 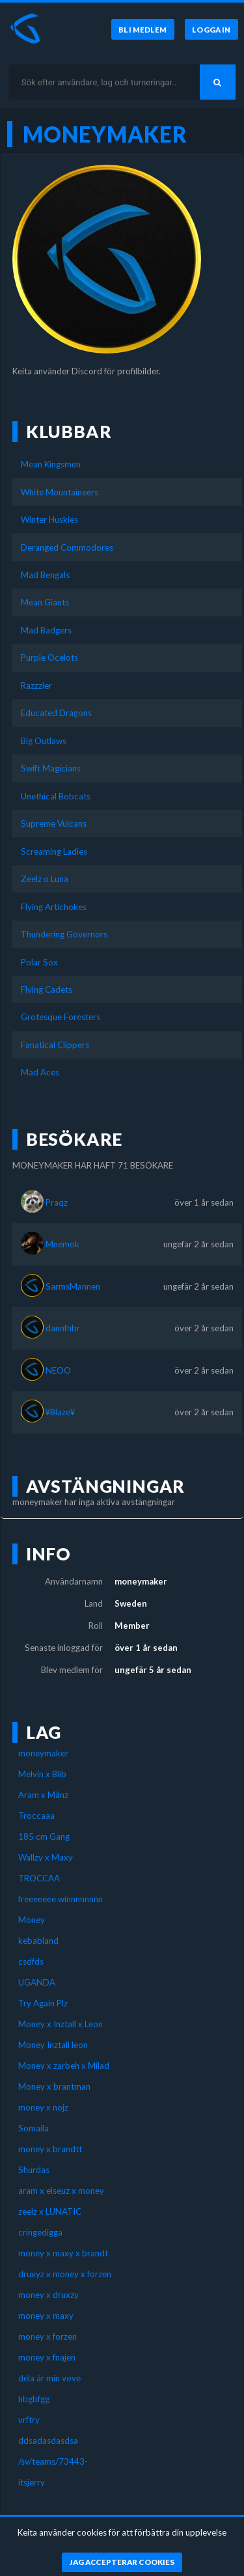 I want to click on druxyz x money x forzen, so click(x=64, y=2274).